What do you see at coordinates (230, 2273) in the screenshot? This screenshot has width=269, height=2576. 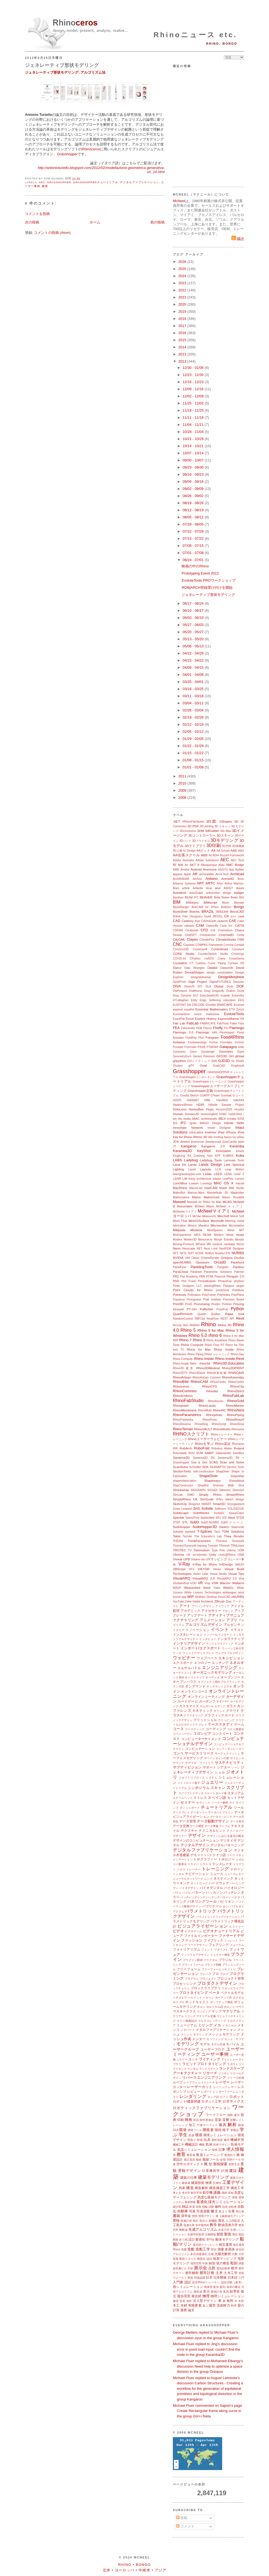 I see `土木工学` at bounding box center [230, 2273].